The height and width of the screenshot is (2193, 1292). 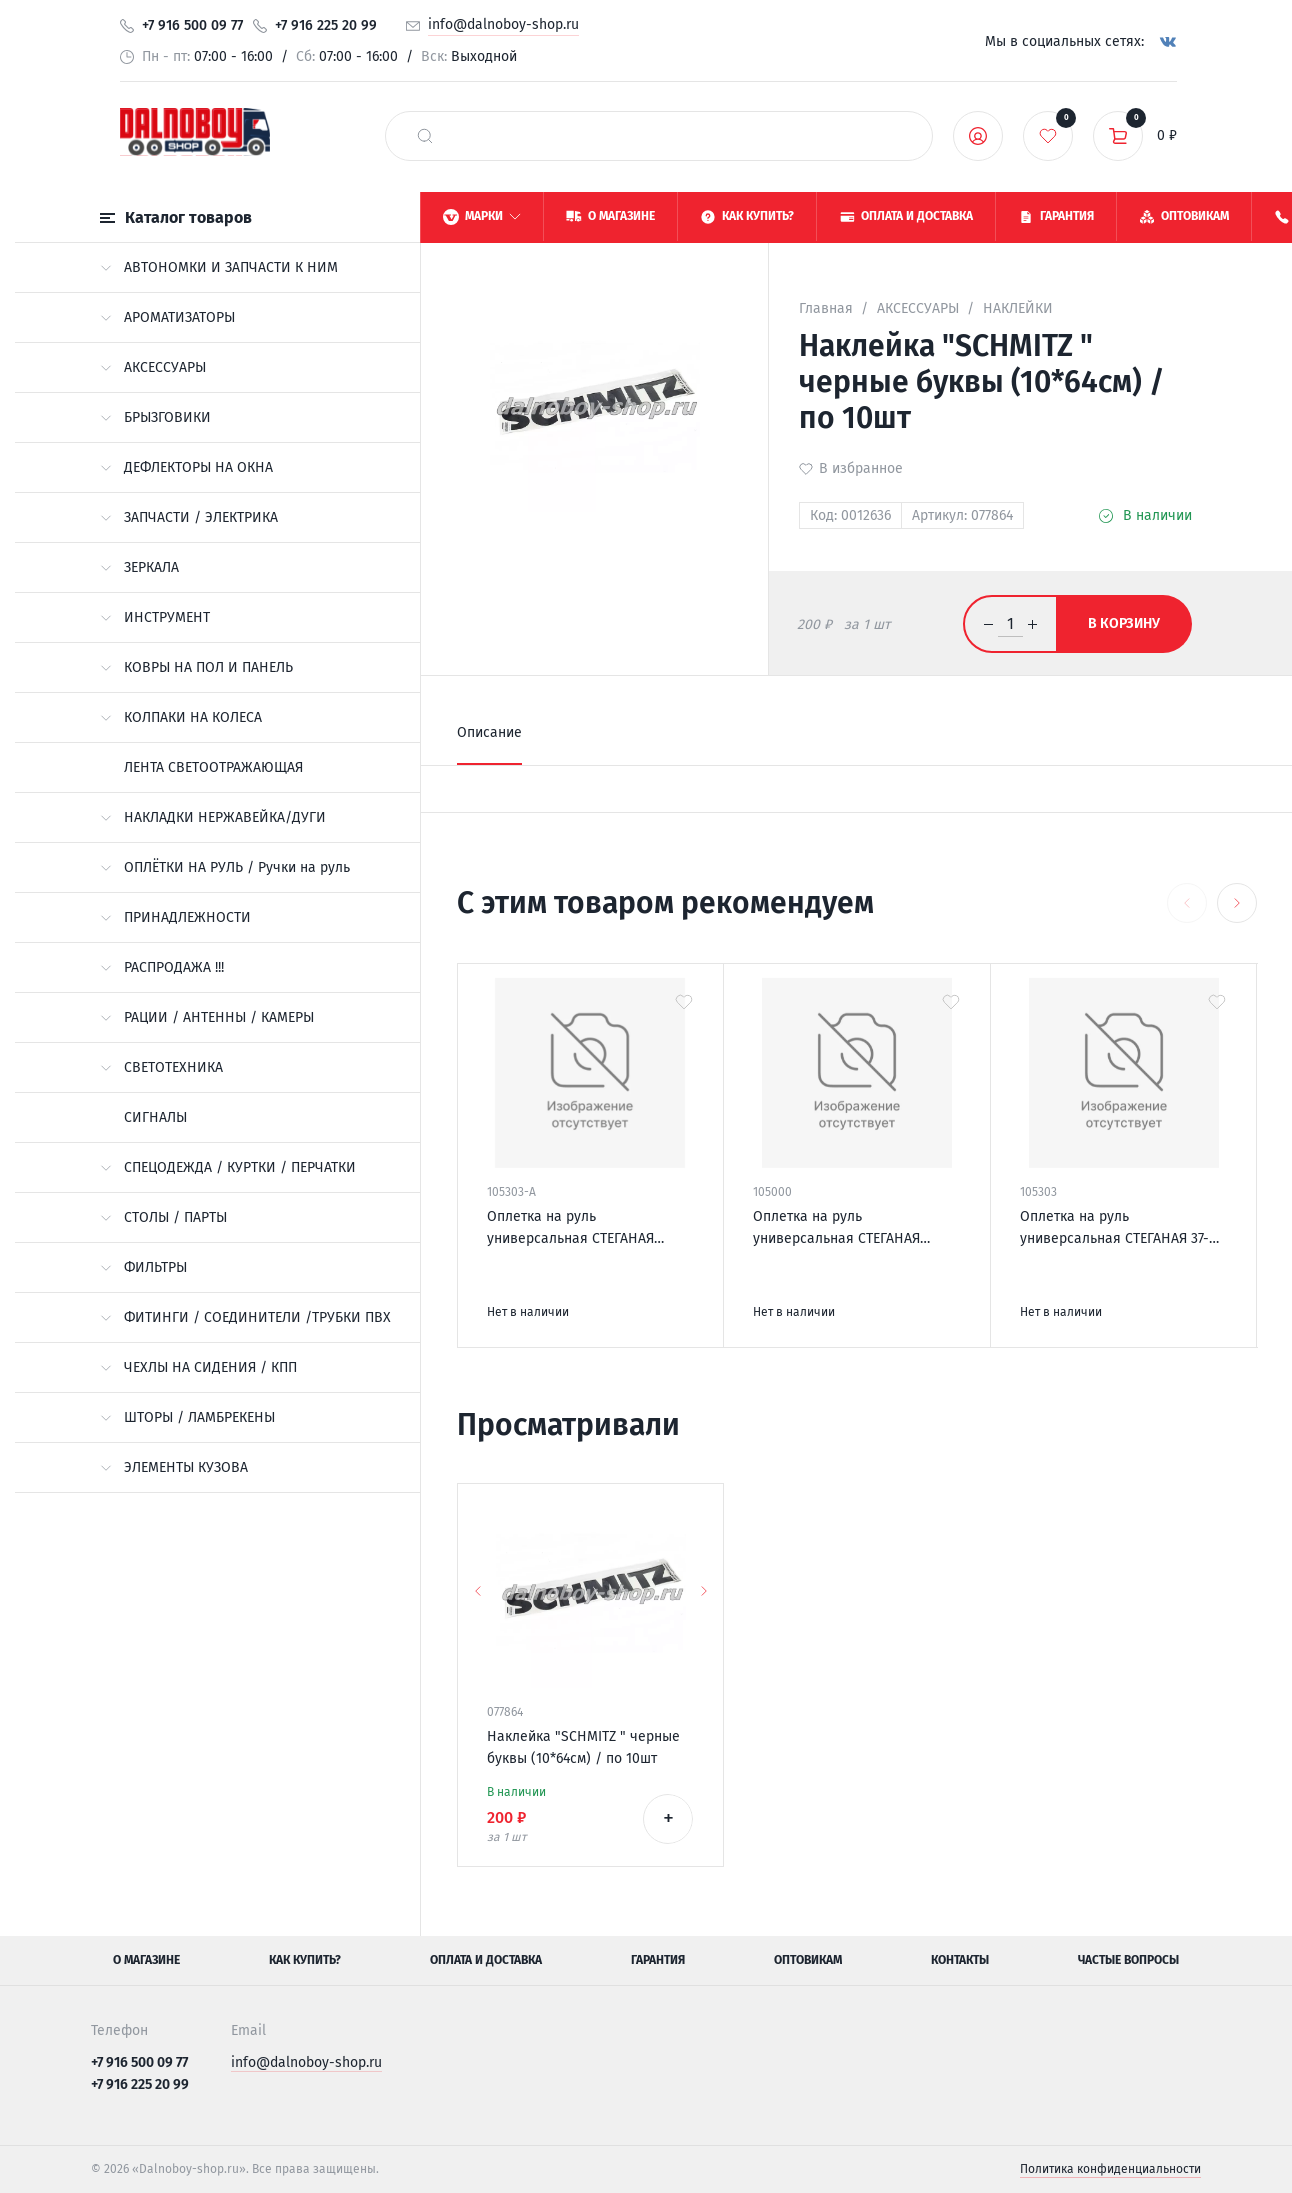 What do you see at coordinates (1114, 1229) in the screenshot?
I see `Оплетка на руль универсальная СТЕГАНАЯ 37-39см М черный+синий` at bounding box center [1114, 1229].